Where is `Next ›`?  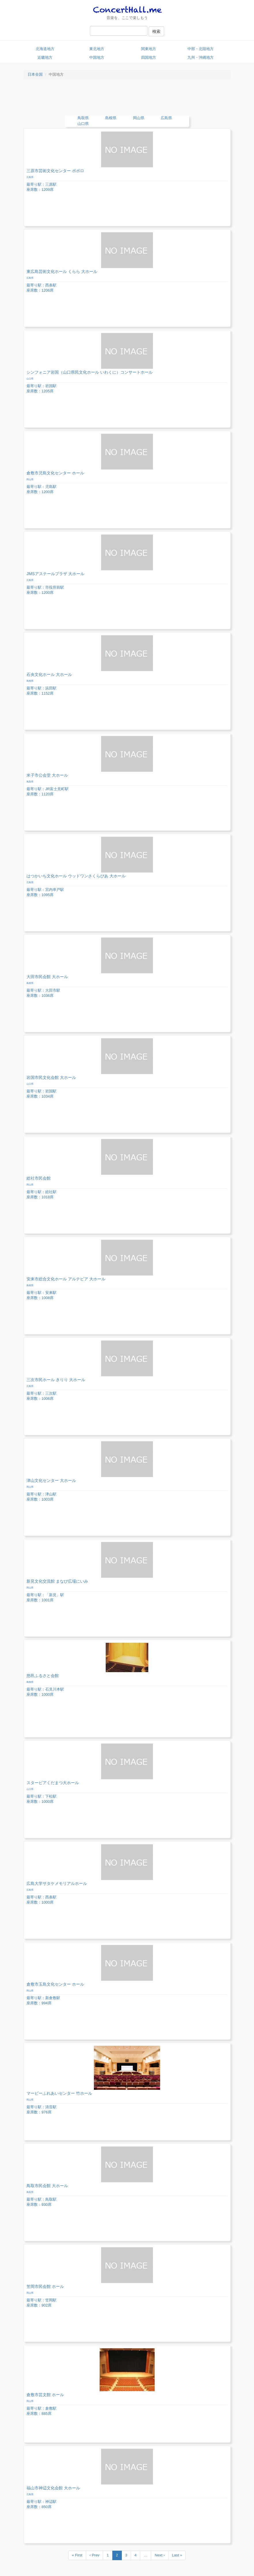
Next › is located at coordinates (160, 2555).